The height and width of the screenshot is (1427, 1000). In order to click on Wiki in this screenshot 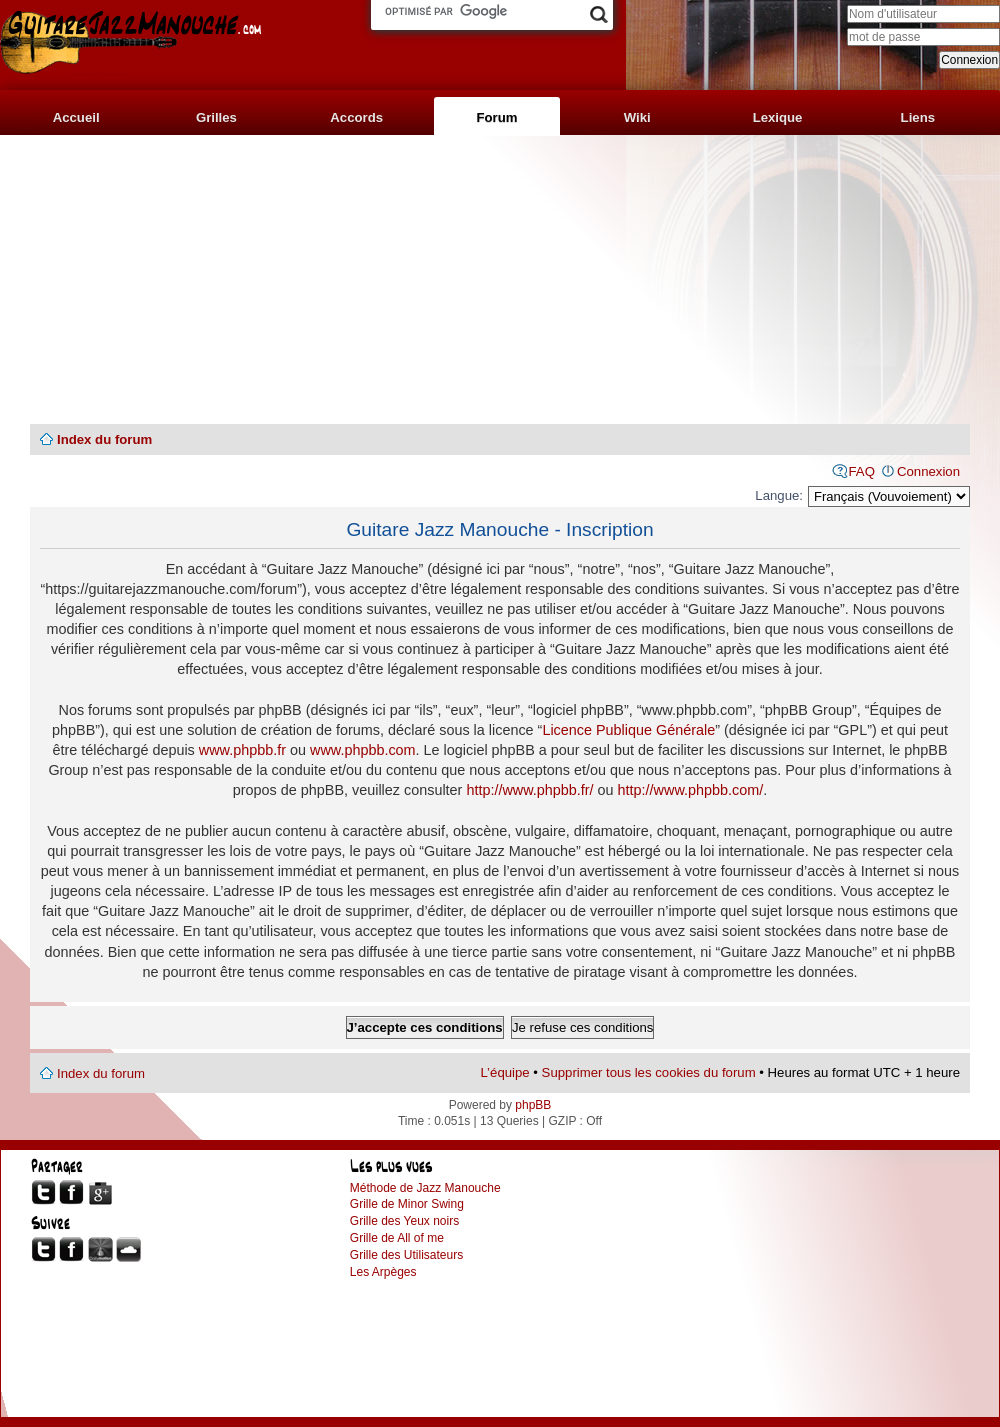, I will do `click(637, 117)`.